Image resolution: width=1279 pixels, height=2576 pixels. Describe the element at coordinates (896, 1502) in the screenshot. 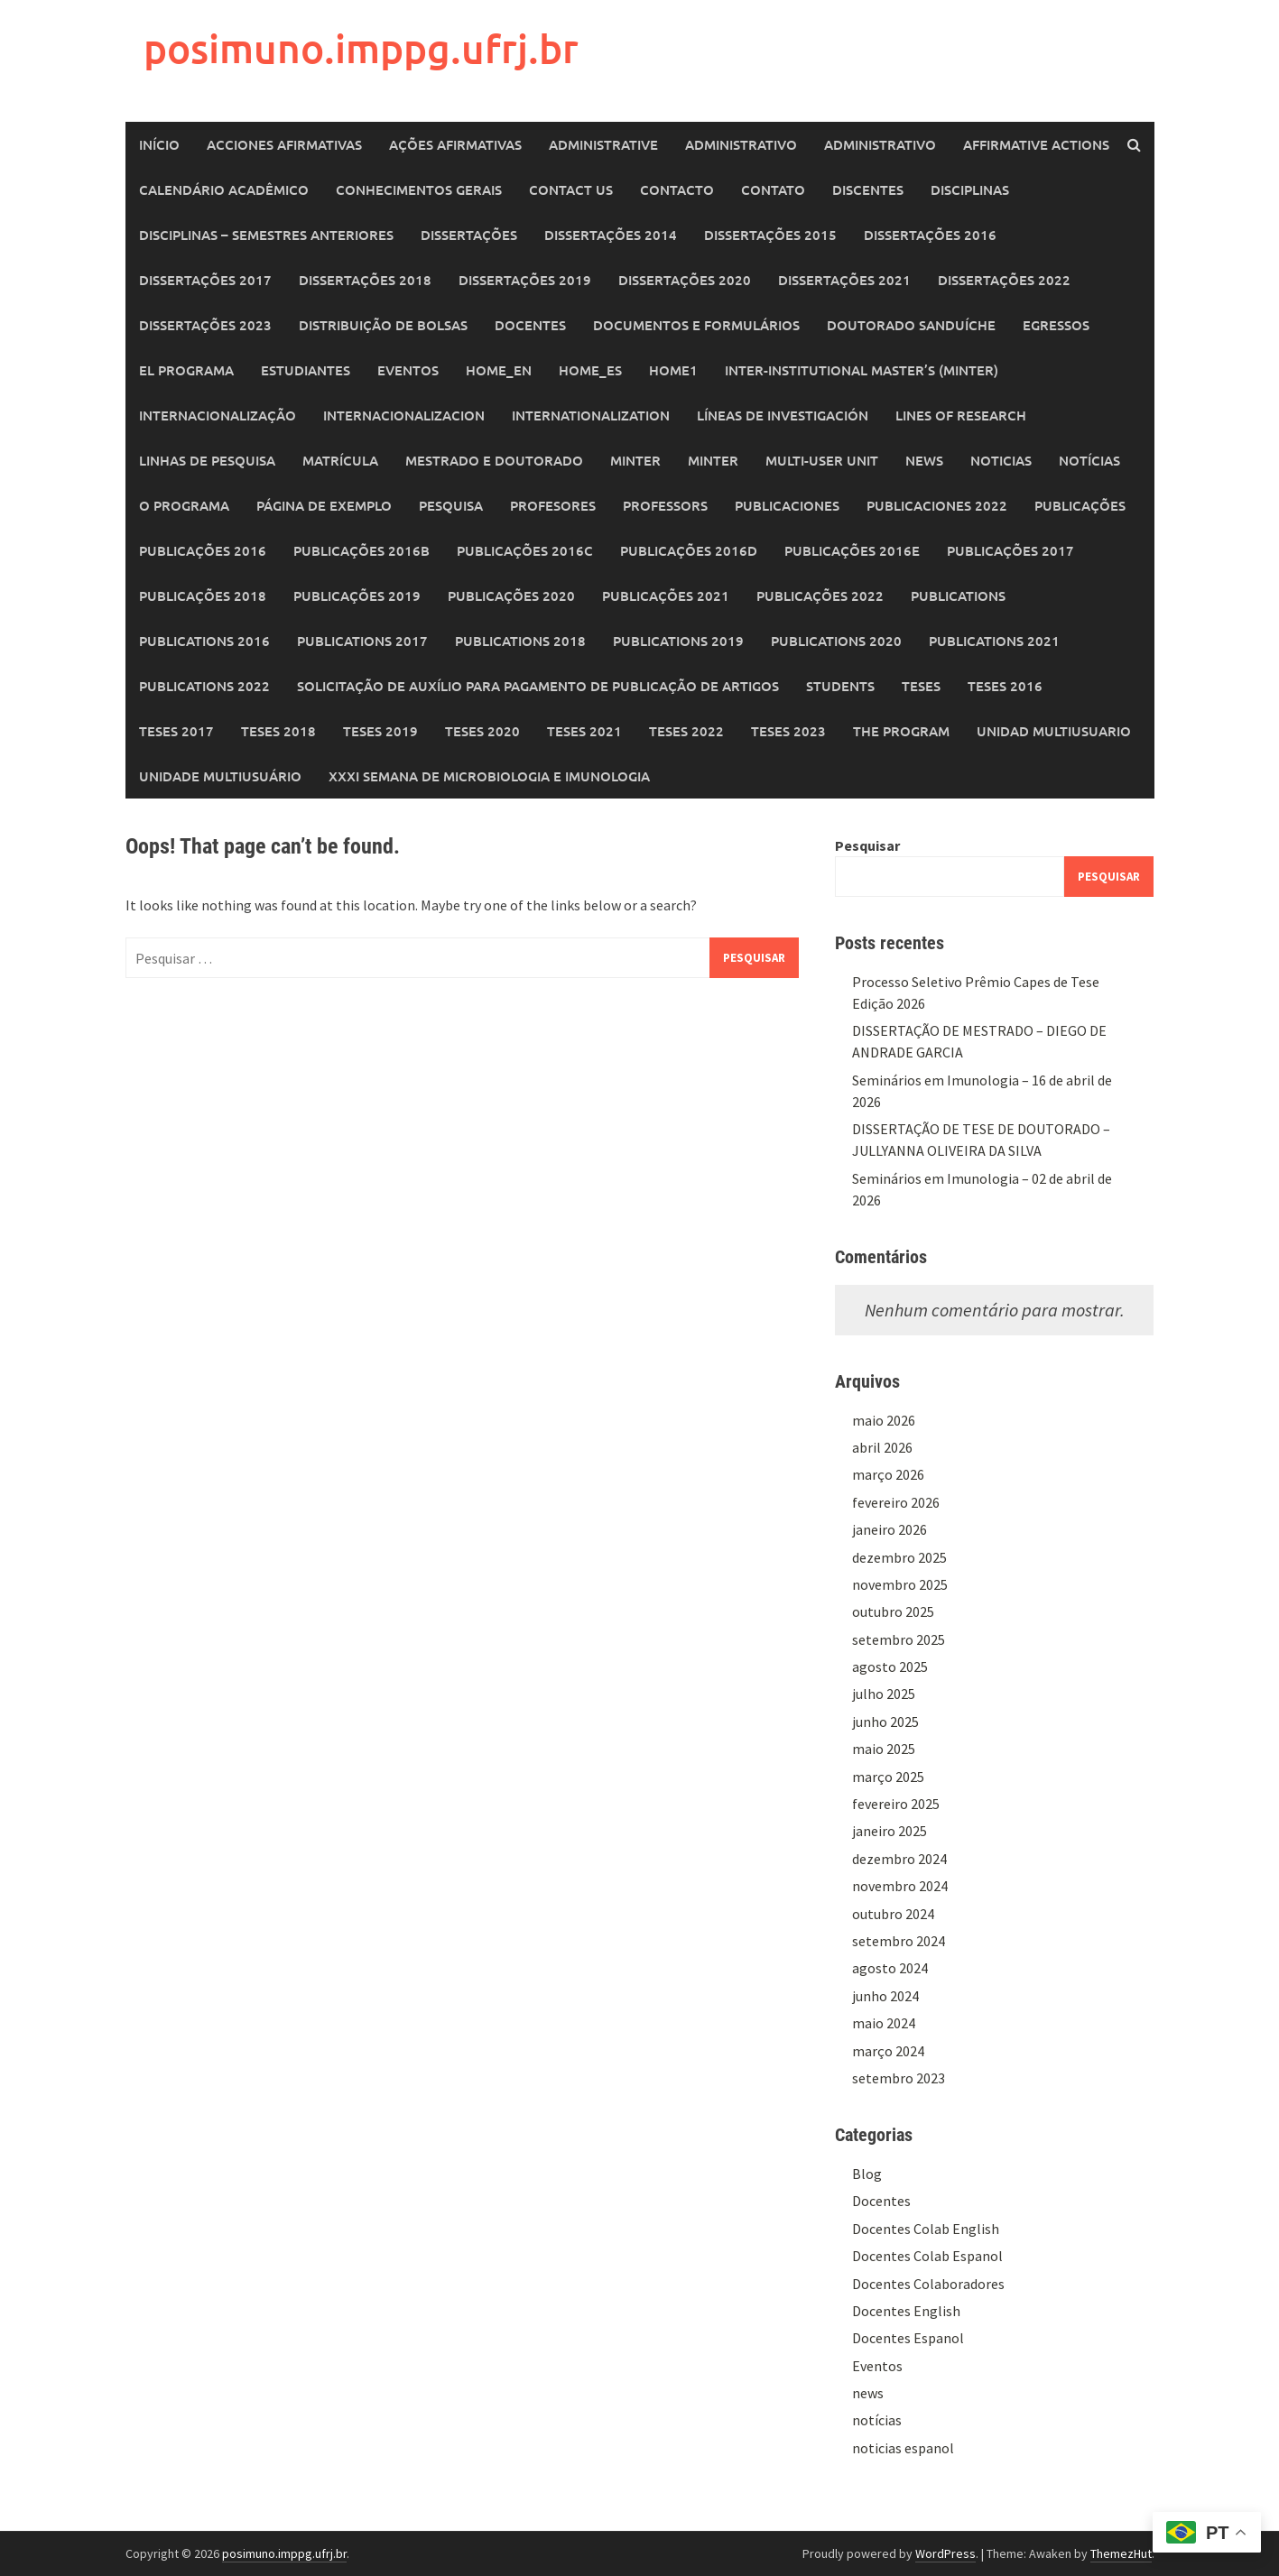

I see `fevereiro 2026` at that location.